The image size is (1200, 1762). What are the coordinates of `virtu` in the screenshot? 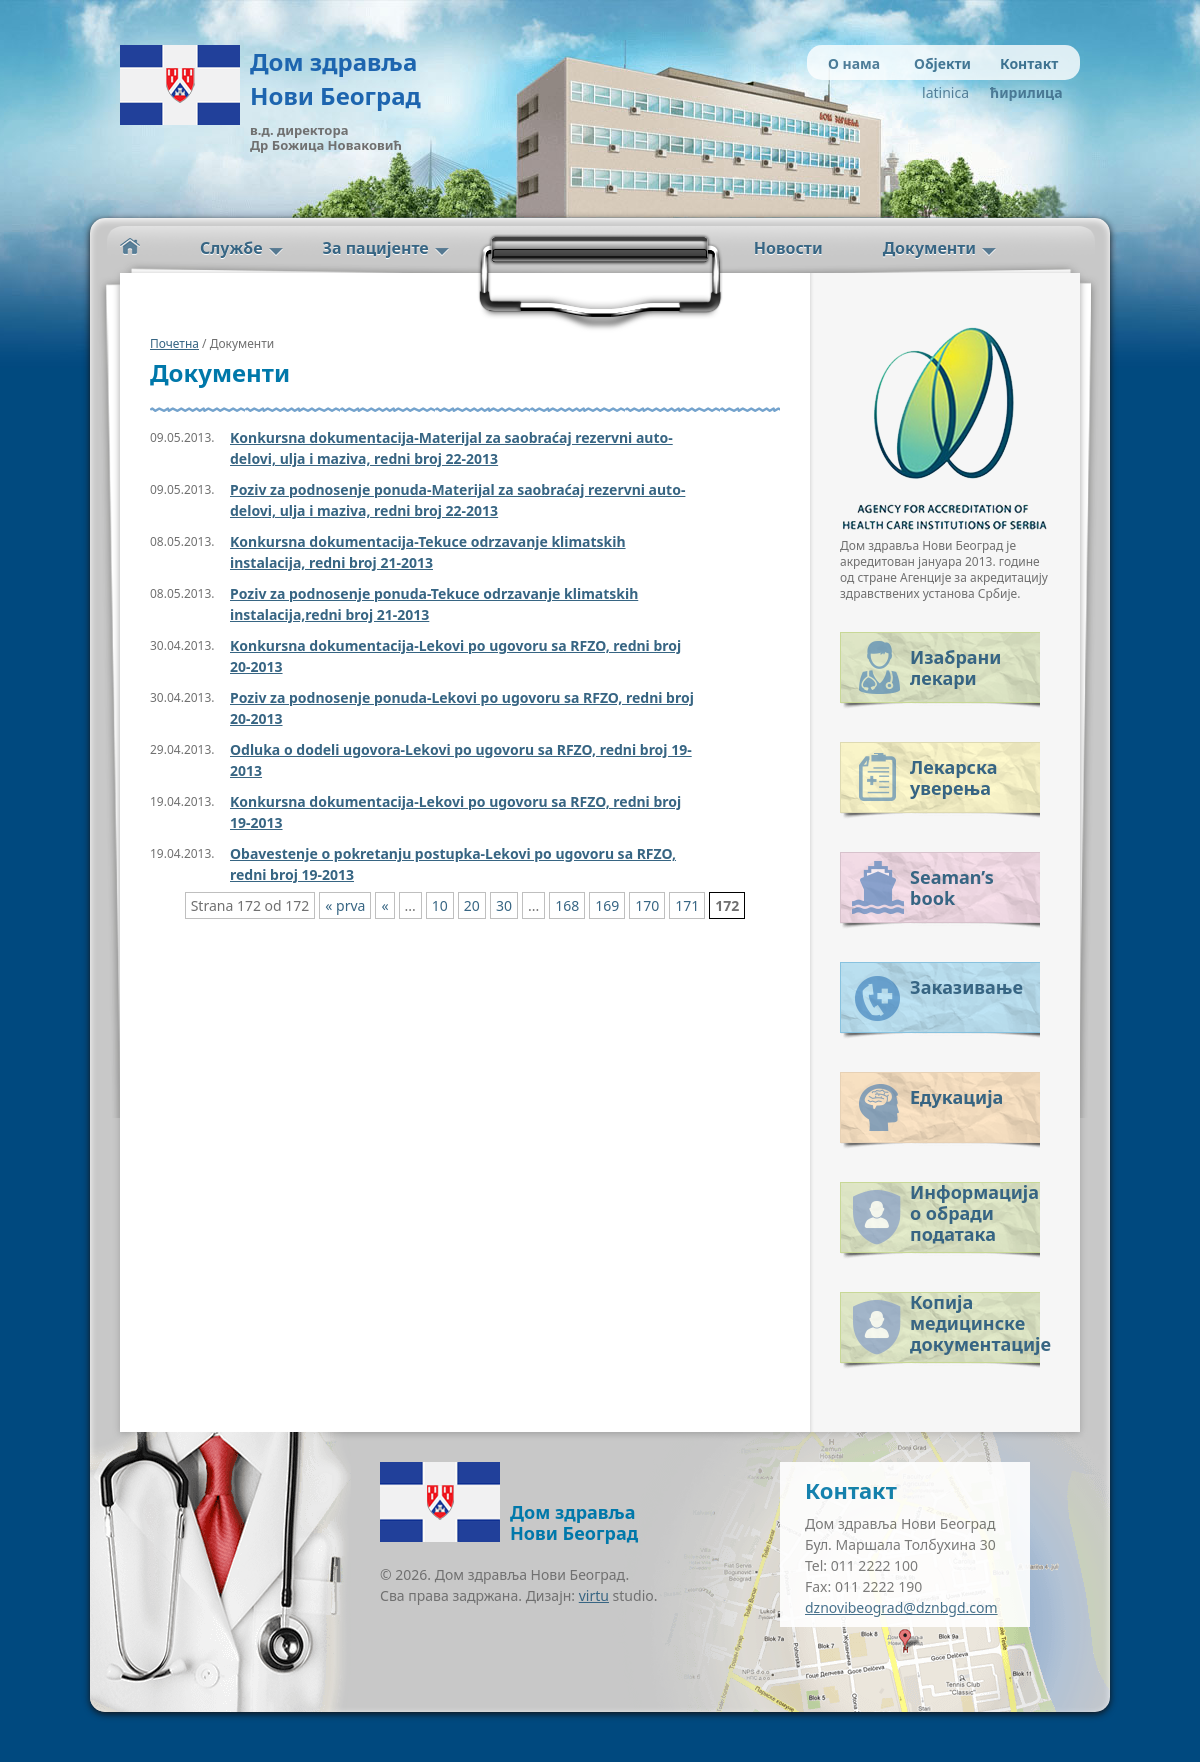 It's located at (594, 1595).